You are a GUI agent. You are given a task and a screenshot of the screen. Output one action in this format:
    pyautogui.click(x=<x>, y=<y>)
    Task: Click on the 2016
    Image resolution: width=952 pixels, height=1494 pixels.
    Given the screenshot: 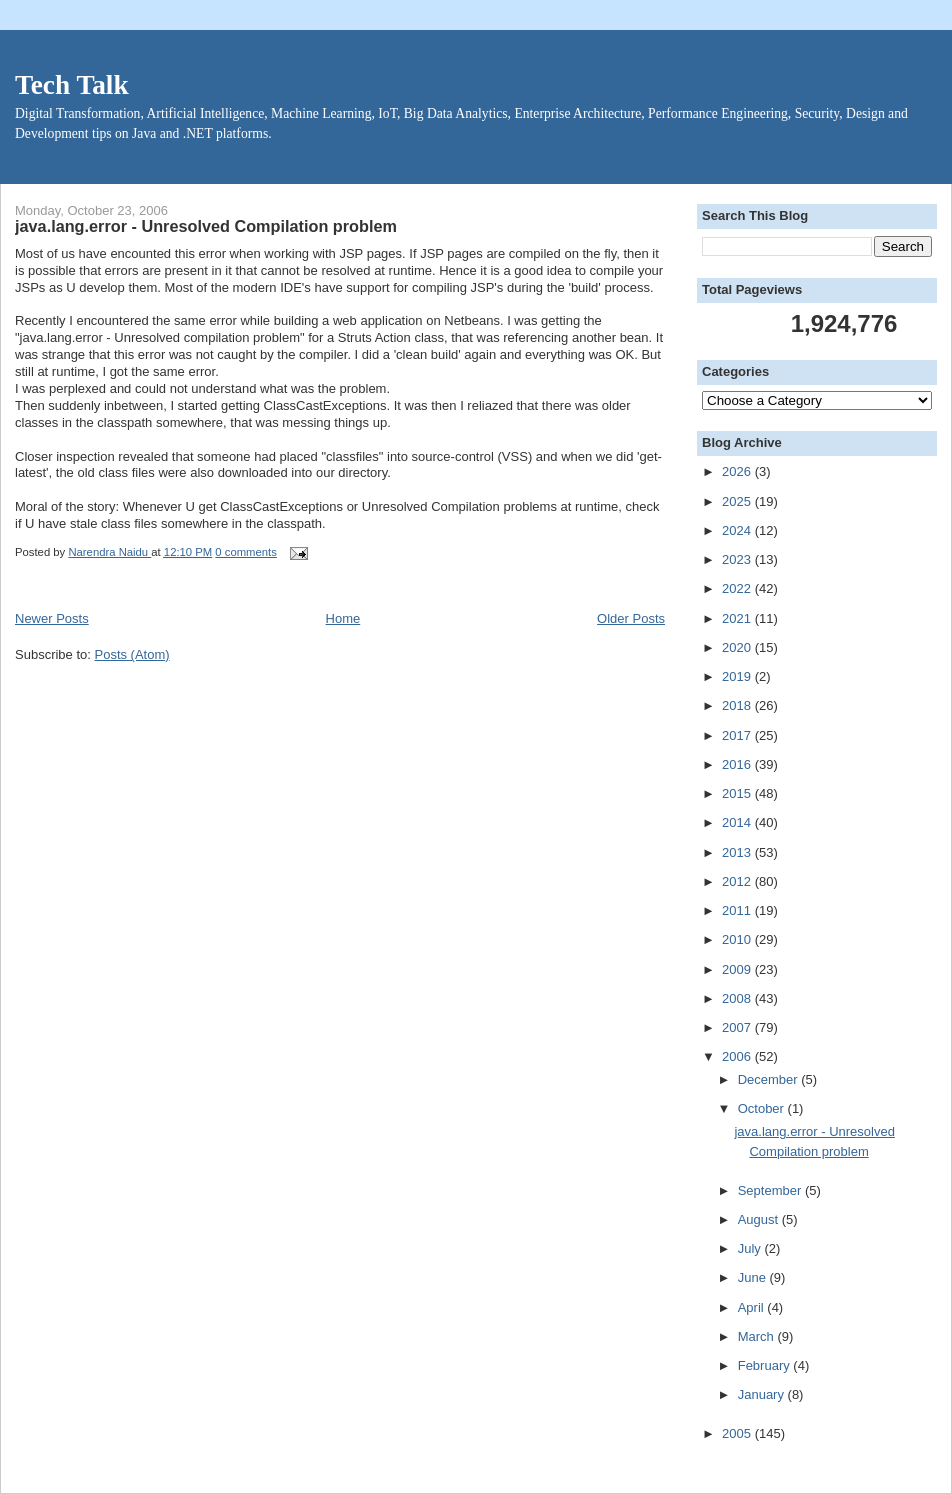 What is the action you would take?
    pyautogui.click(x=738, y=764)
    